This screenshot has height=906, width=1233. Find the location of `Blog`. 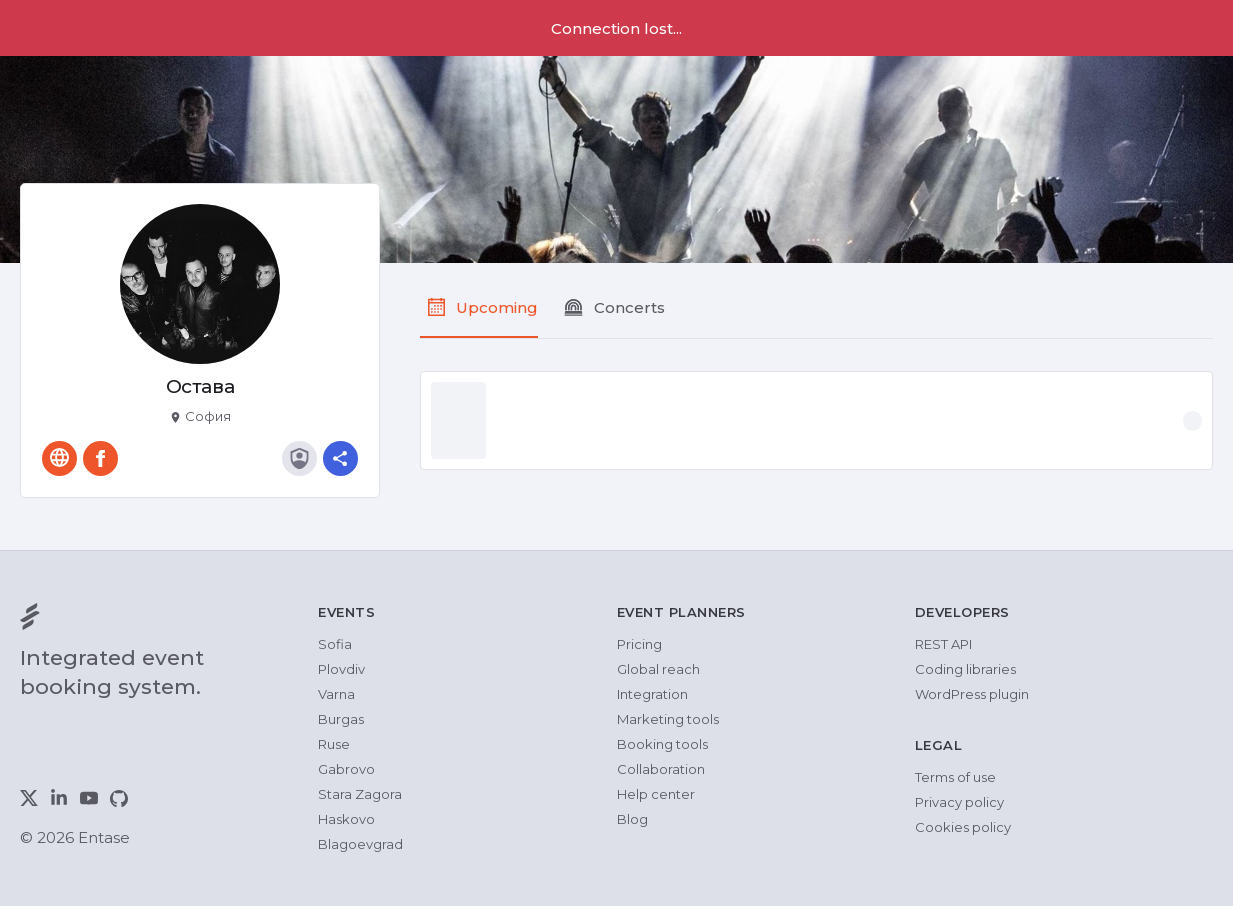

Blog is located at coordinates (632, 819).